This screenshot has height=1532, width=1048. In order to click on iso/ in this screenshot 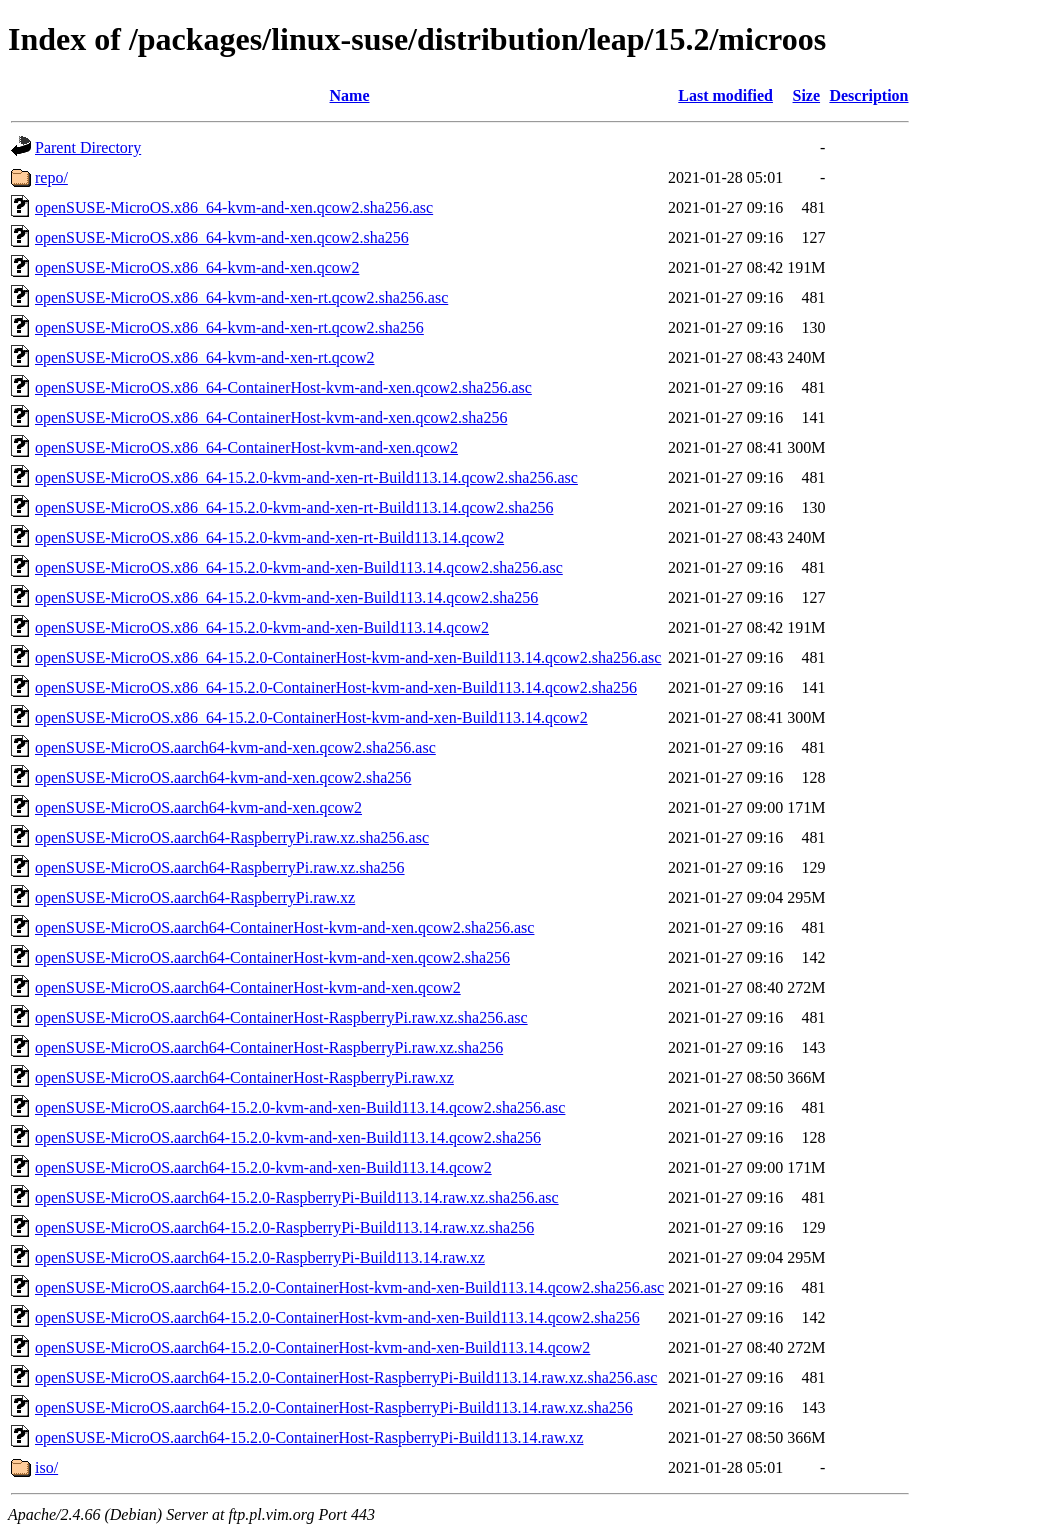, I will do `click(46, 1467)`.